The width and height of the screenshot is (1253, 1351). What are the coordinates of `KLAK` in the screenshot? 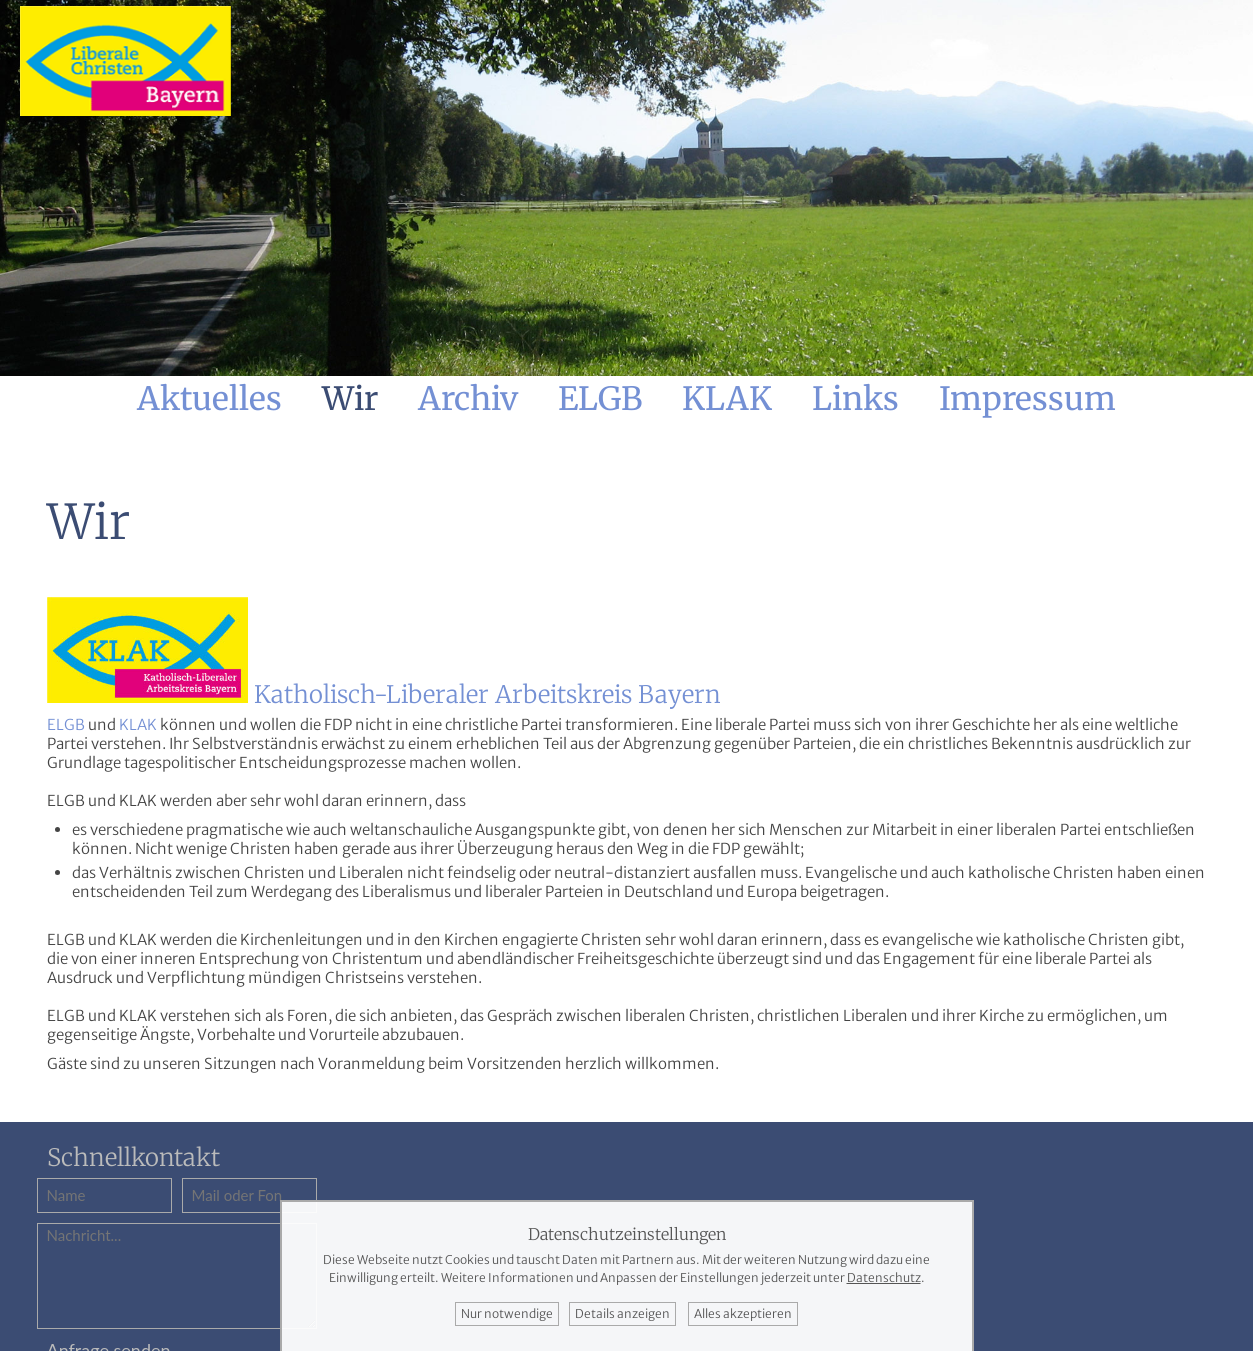 It's located at (727, 399).